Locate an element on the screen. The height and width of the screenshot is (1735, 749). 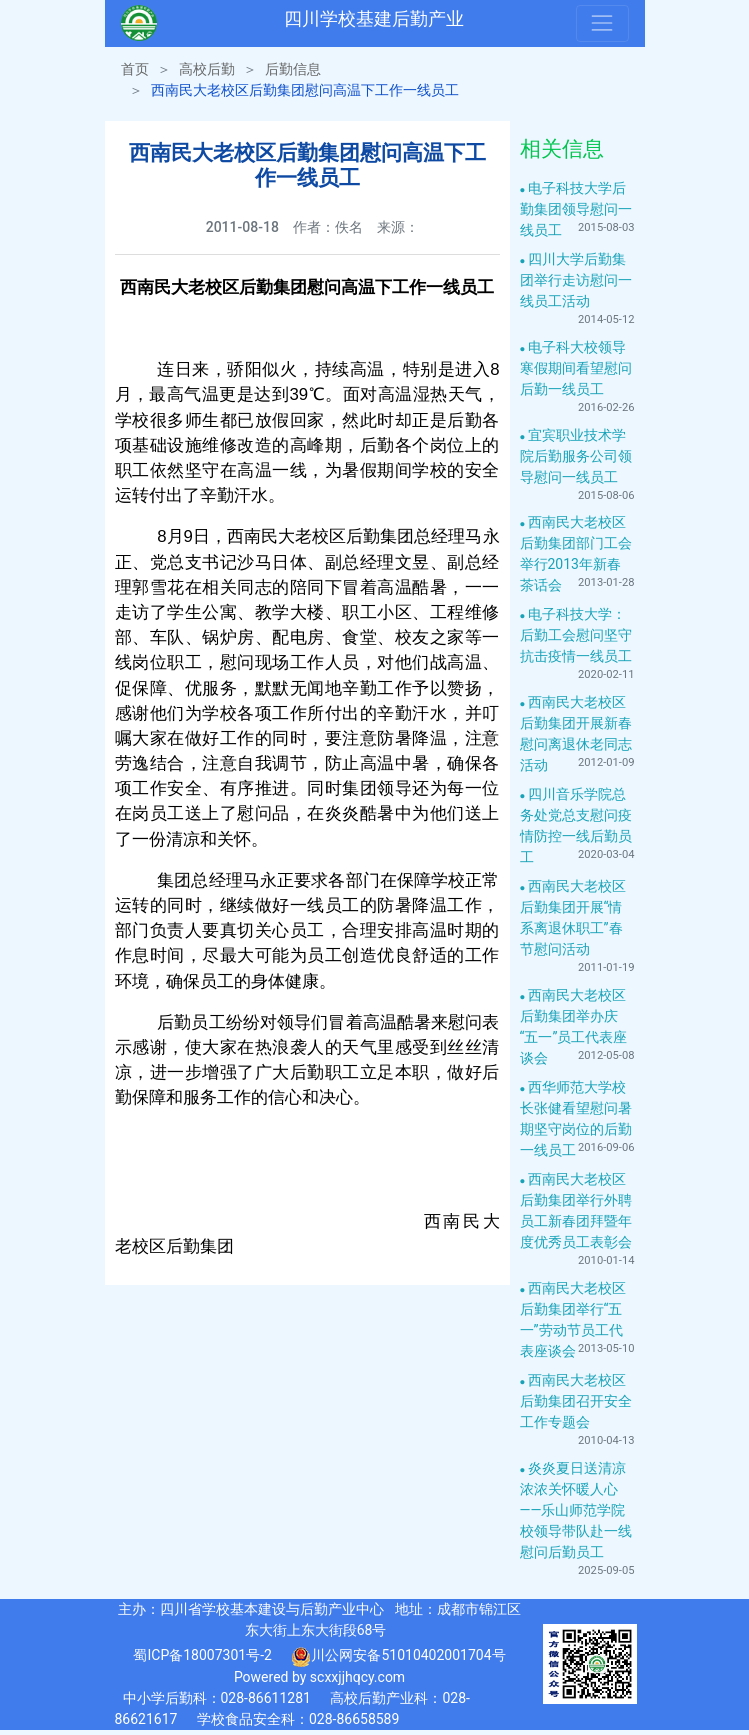
电子科大校领导寒假期间看望慰问后勤一线员工 is located at coordinates (576, 368).